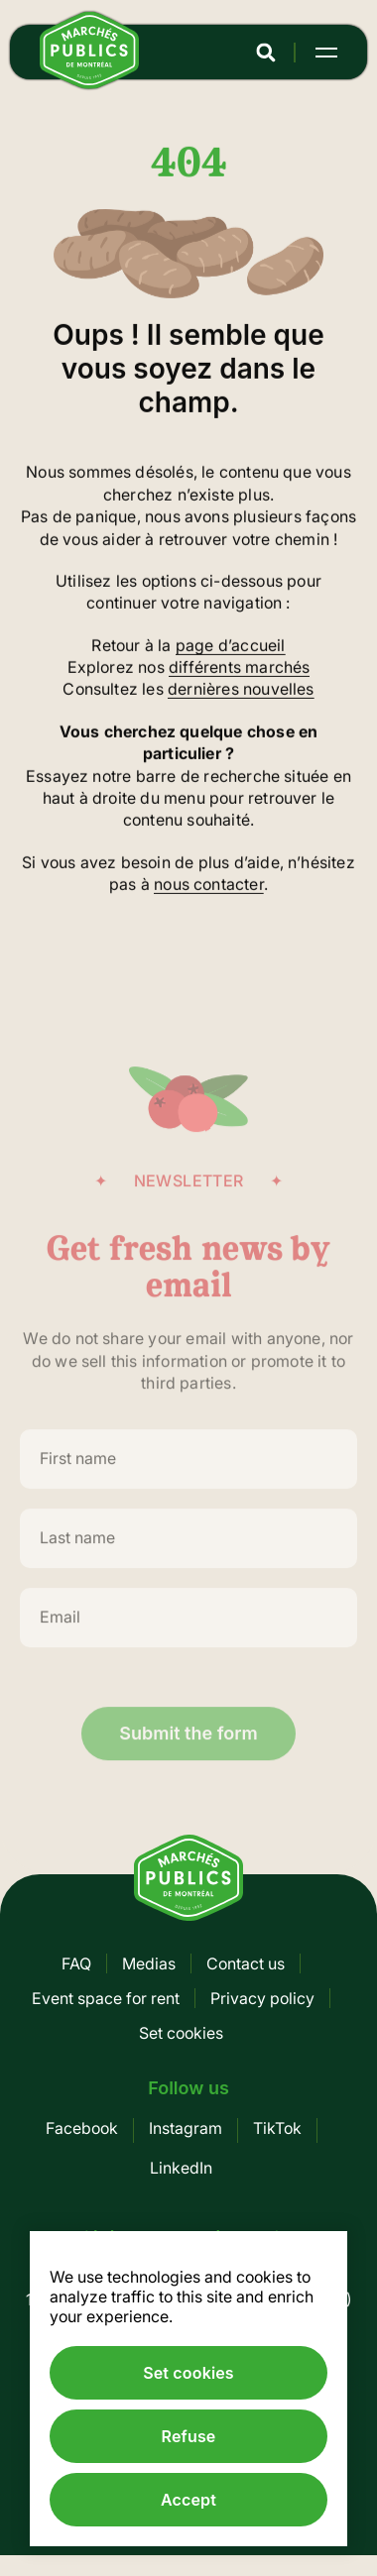  What do you see at coordinates (185, 2128) in the screenshot?
I see `Instagram` at bounding box center [185, 2128].